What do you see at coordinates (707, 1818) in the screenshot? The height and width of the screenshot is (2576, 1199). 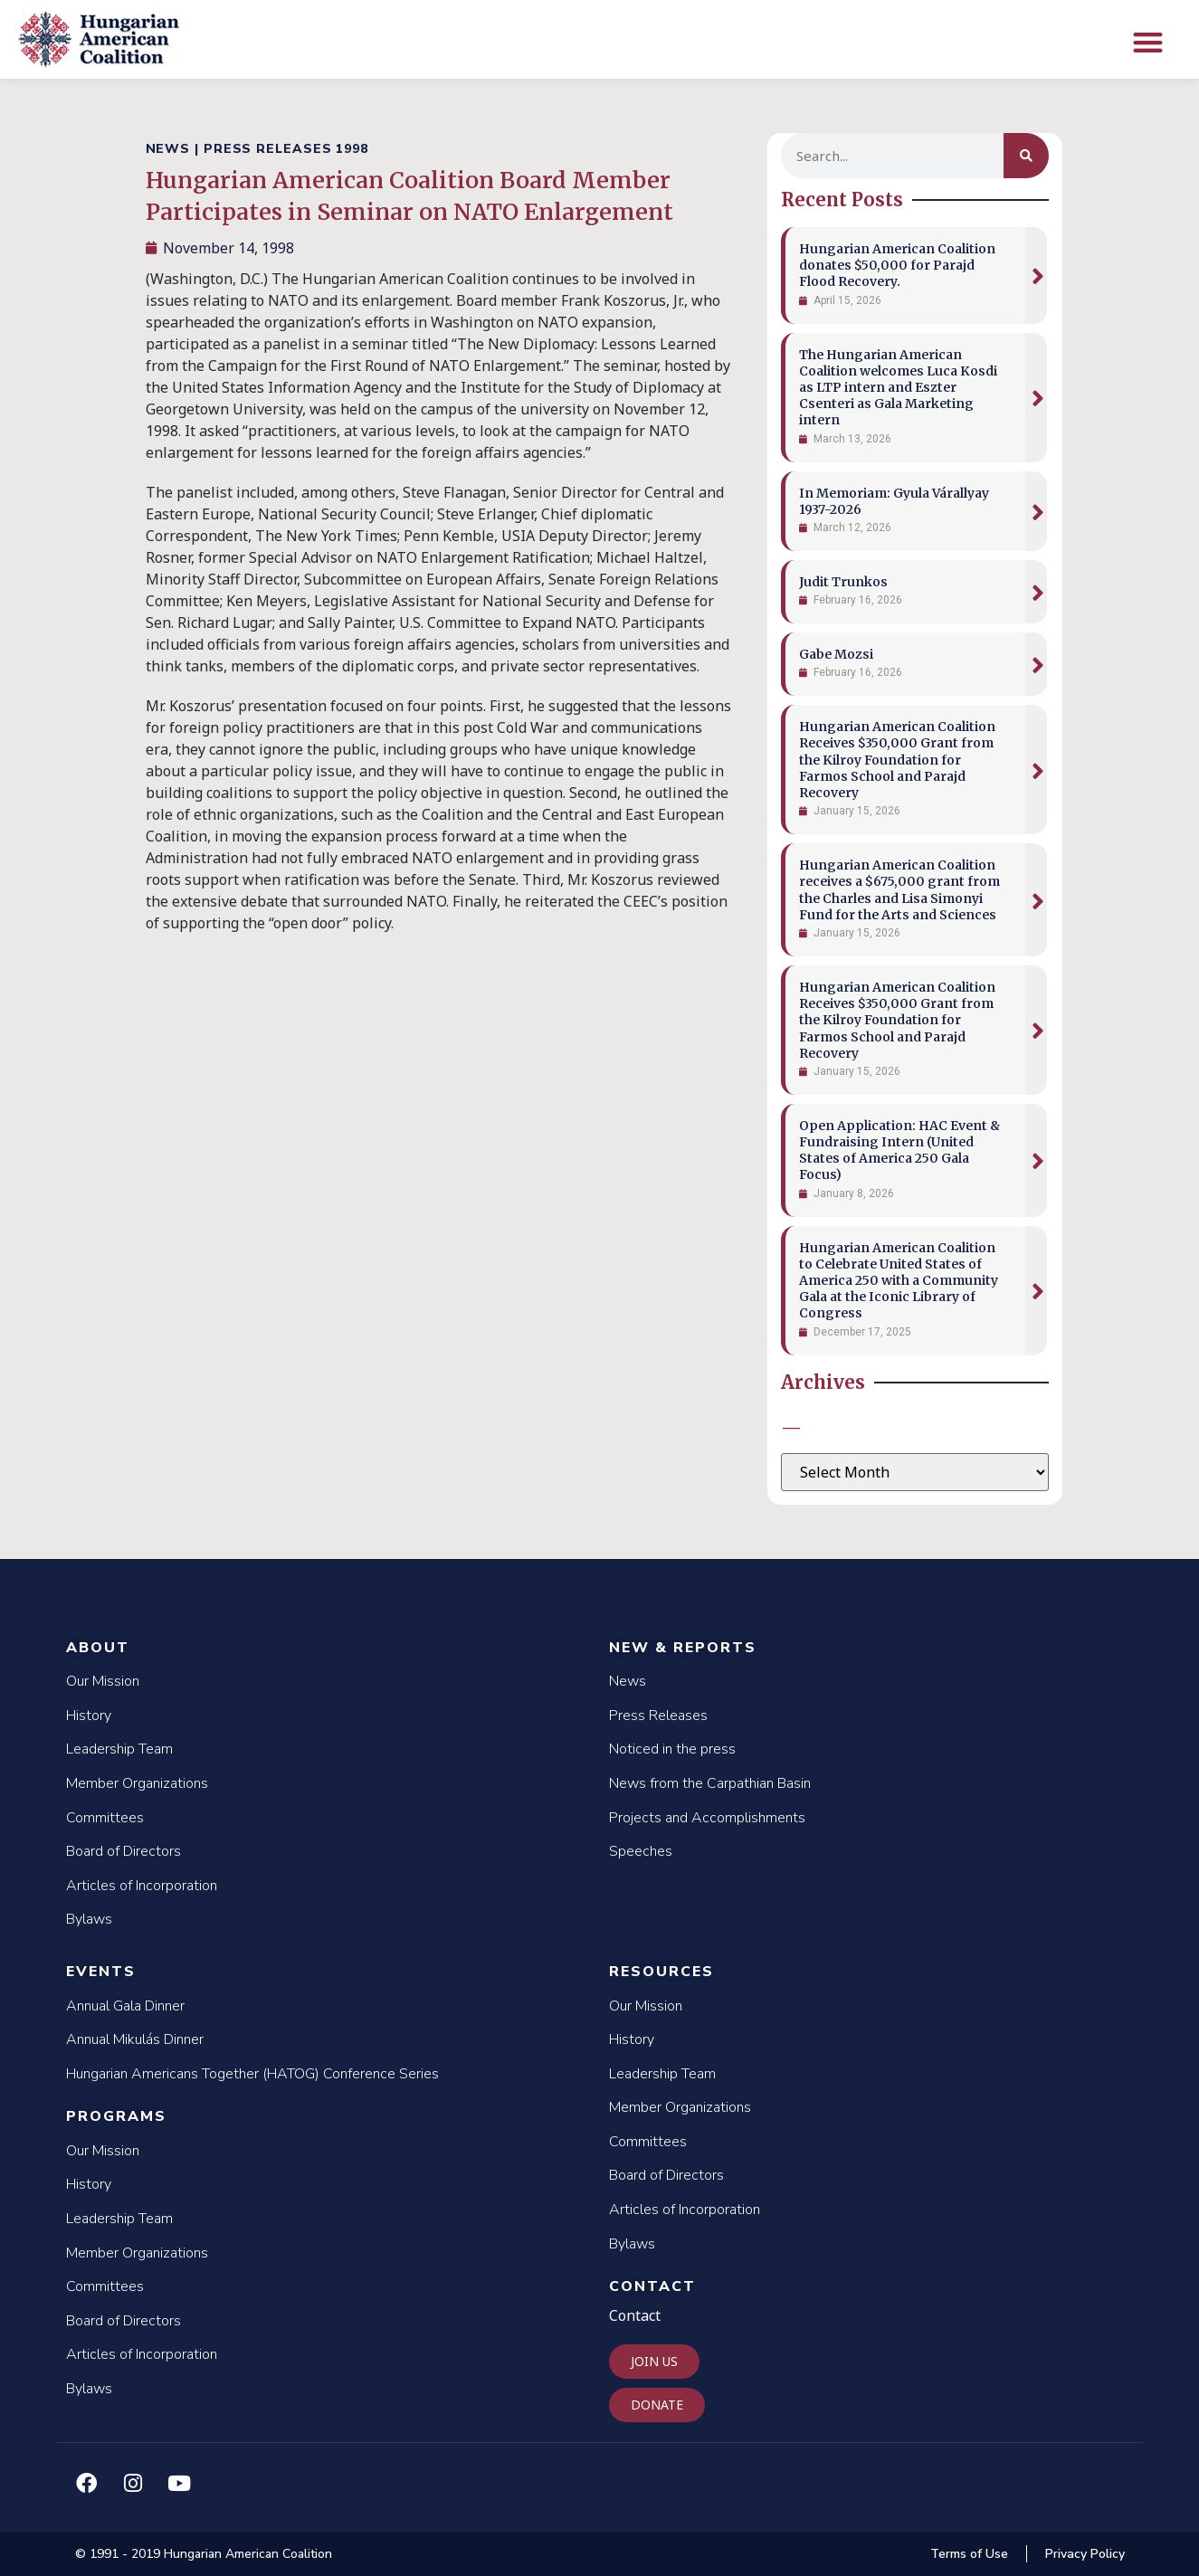 I see `Projects and Accomplishments` at bounding box center [707, 1818].